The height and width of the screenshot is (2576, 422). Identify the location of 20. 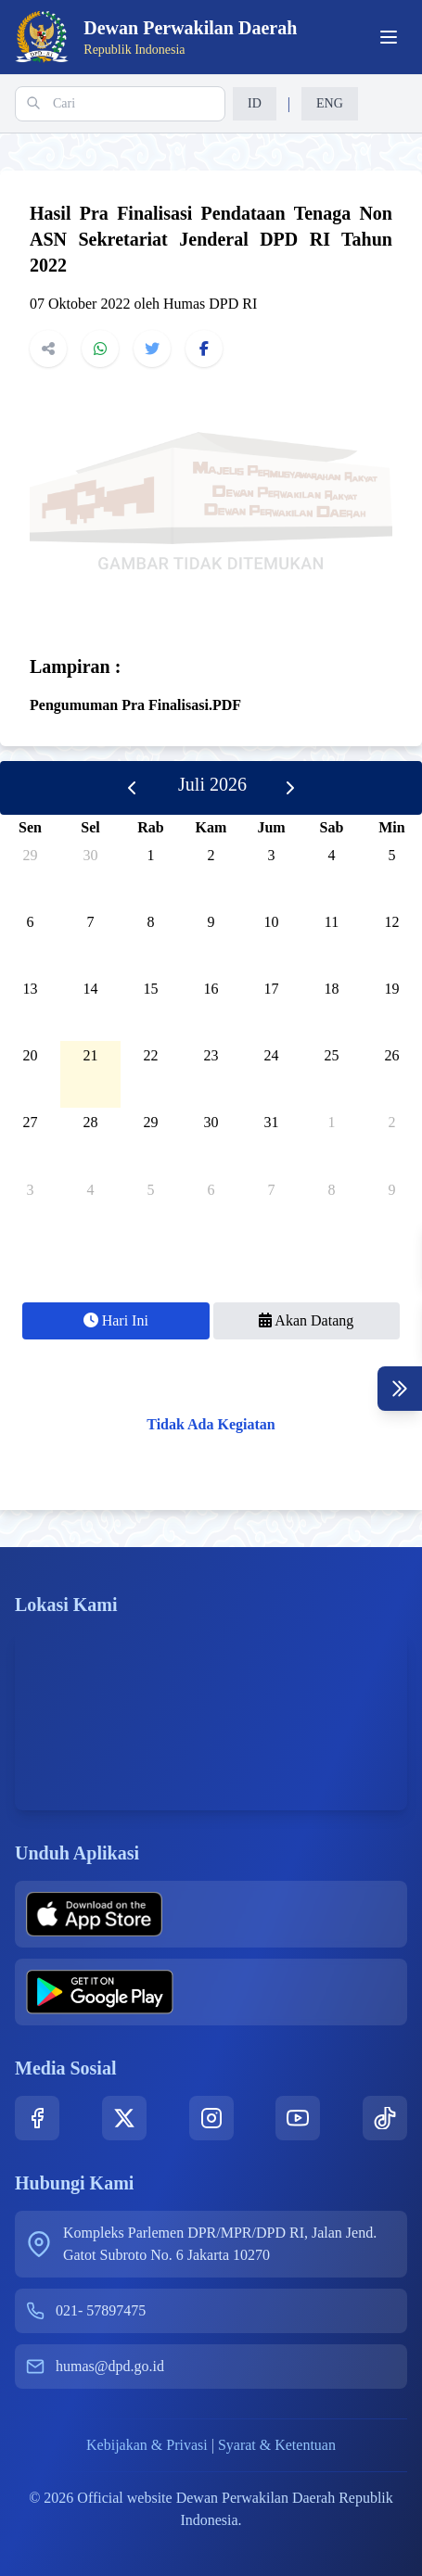
(30, 1055).